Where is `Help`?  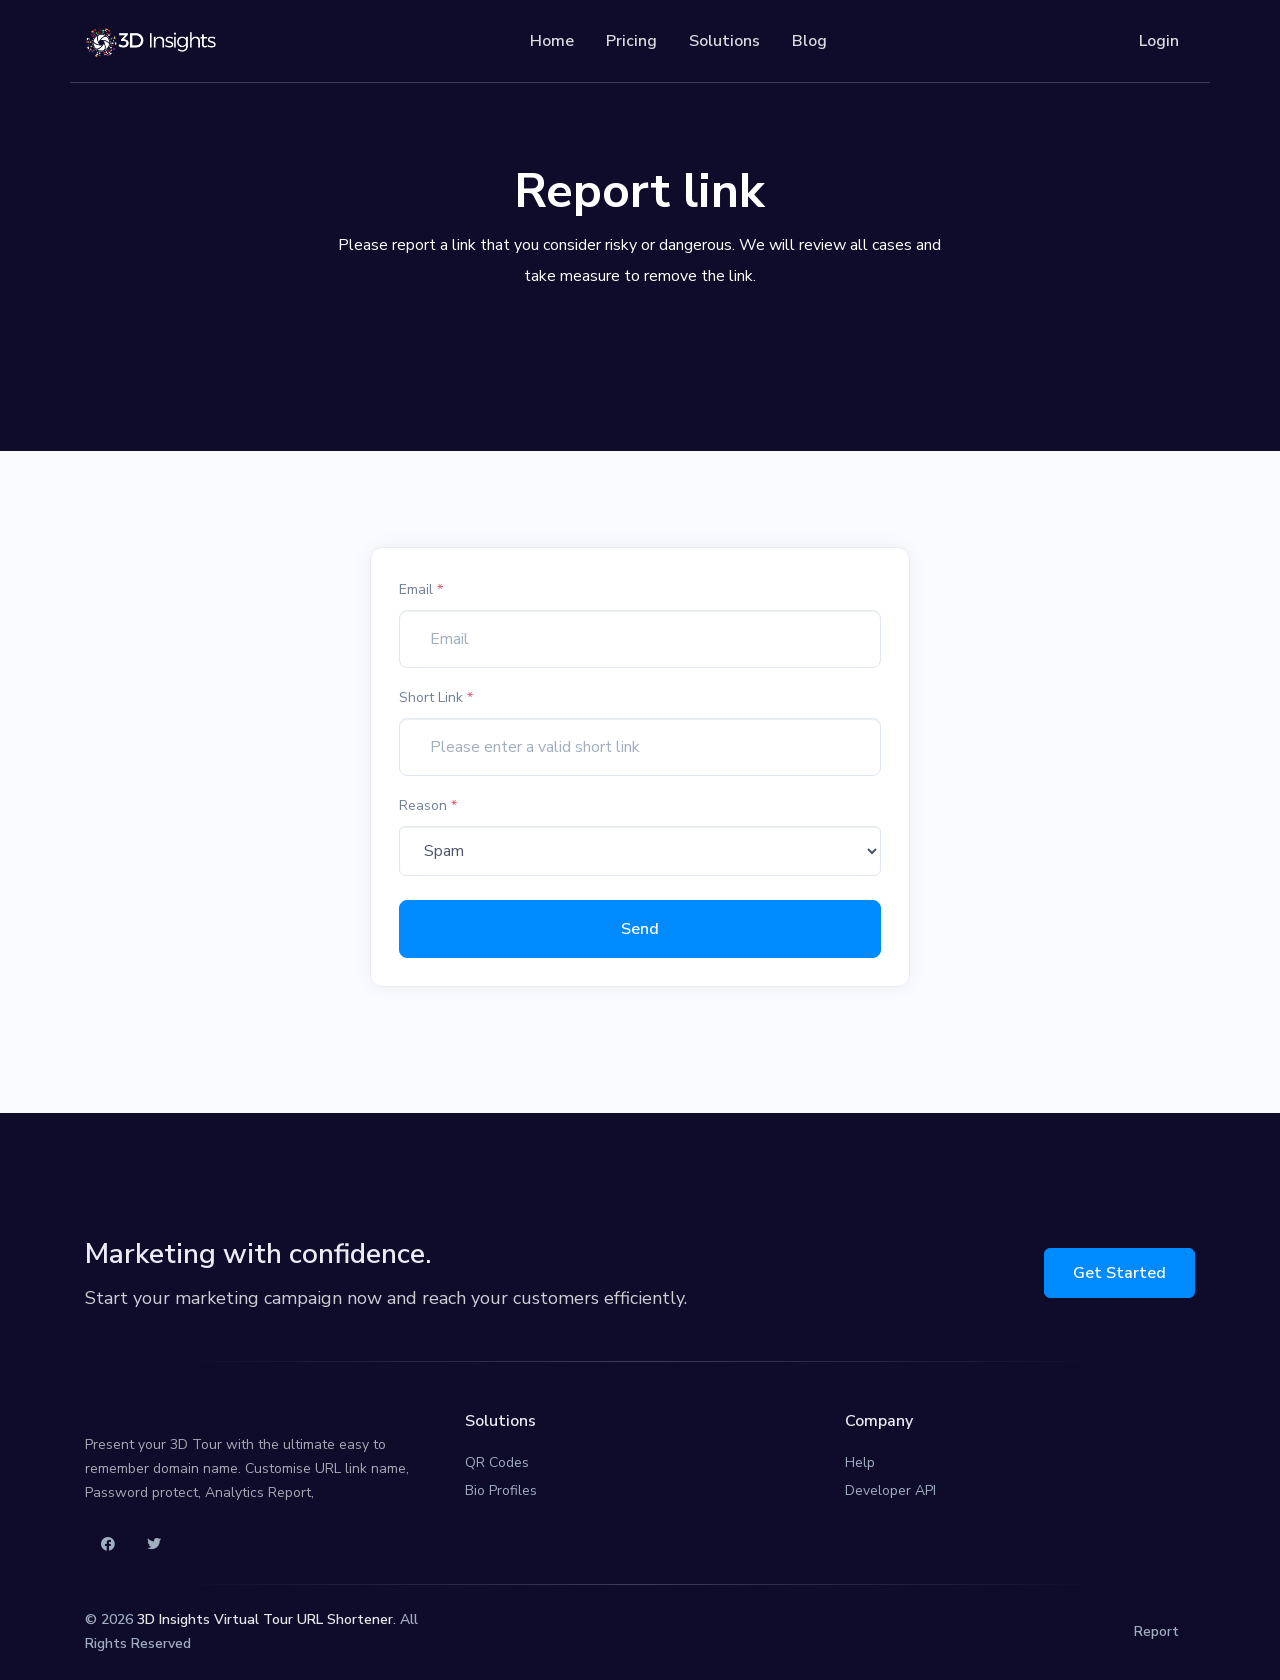
Help is located at coordinates (860, 1462).